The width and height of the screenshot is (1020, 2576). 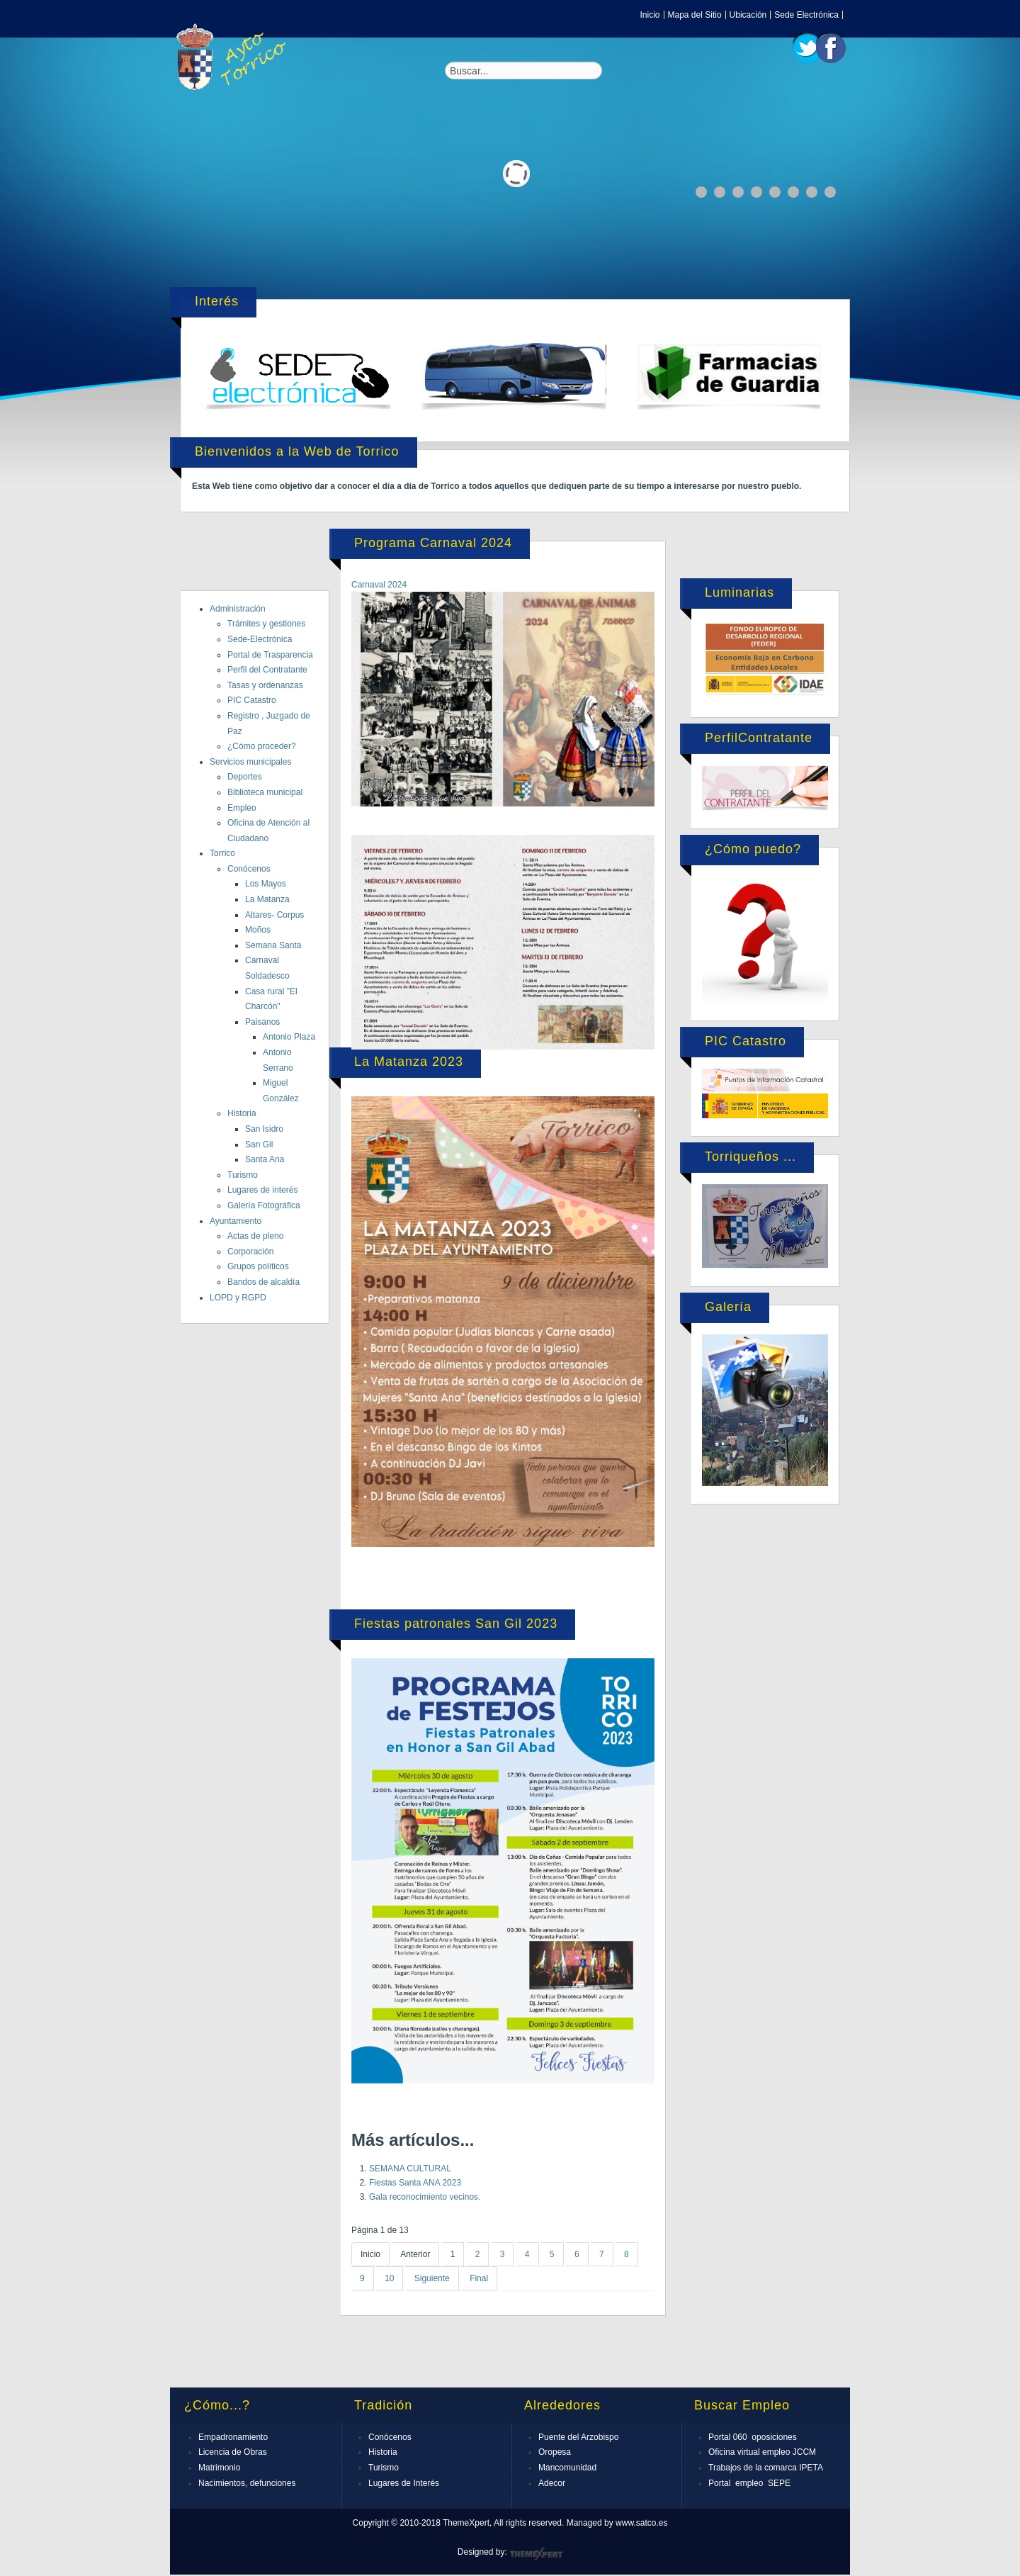 I want to click on Facebook, so click(x=831, y=48).